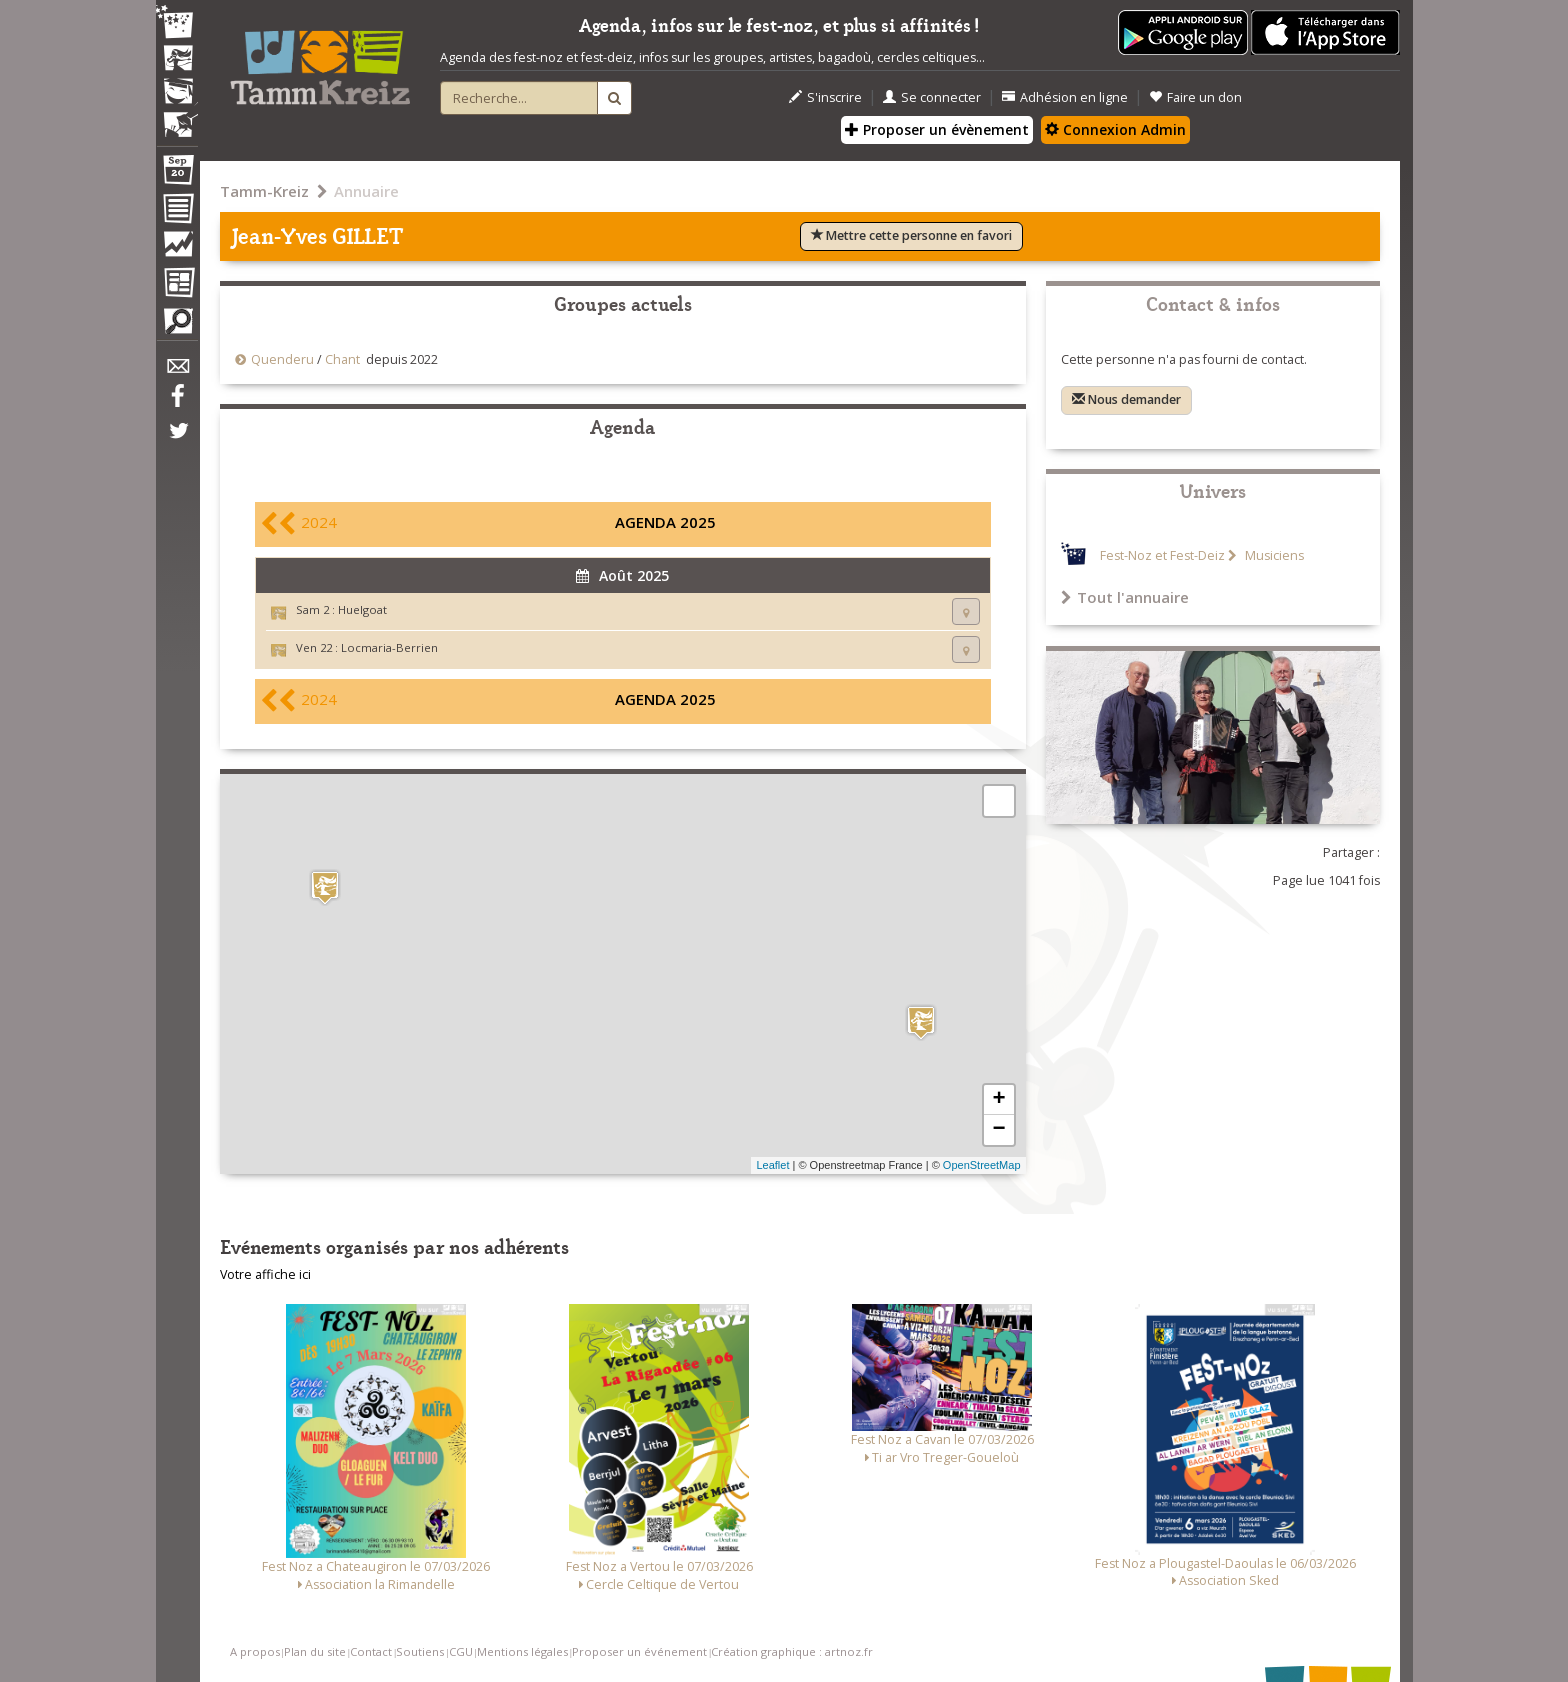  Describe the element at coordinates (825, 97) in the screenshot. I see `S'inscrire` at that location.